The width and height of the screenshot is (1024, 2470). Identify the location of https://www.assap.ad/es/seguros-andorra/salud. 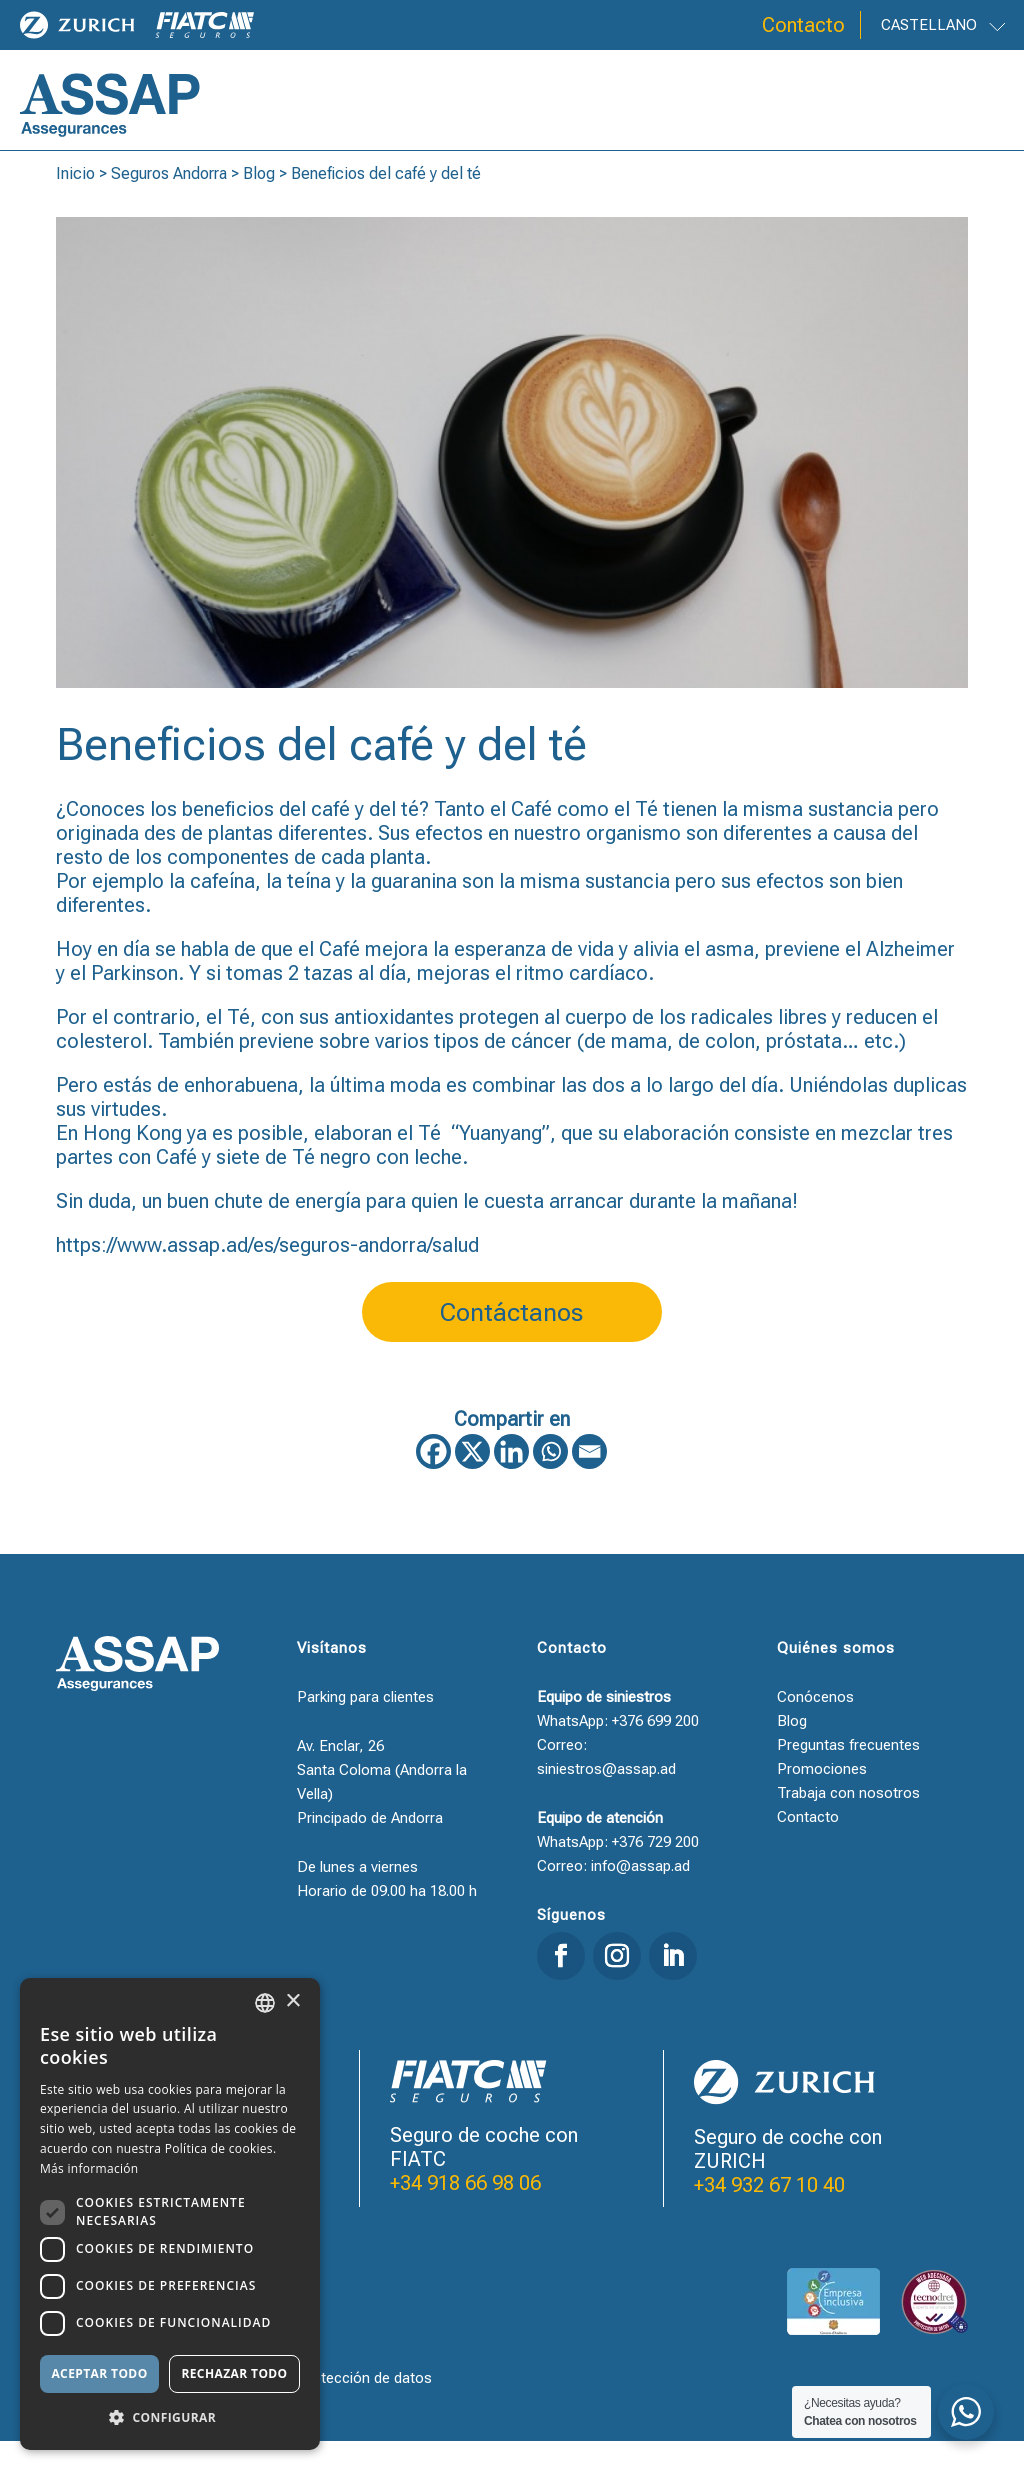
(267, 1274).